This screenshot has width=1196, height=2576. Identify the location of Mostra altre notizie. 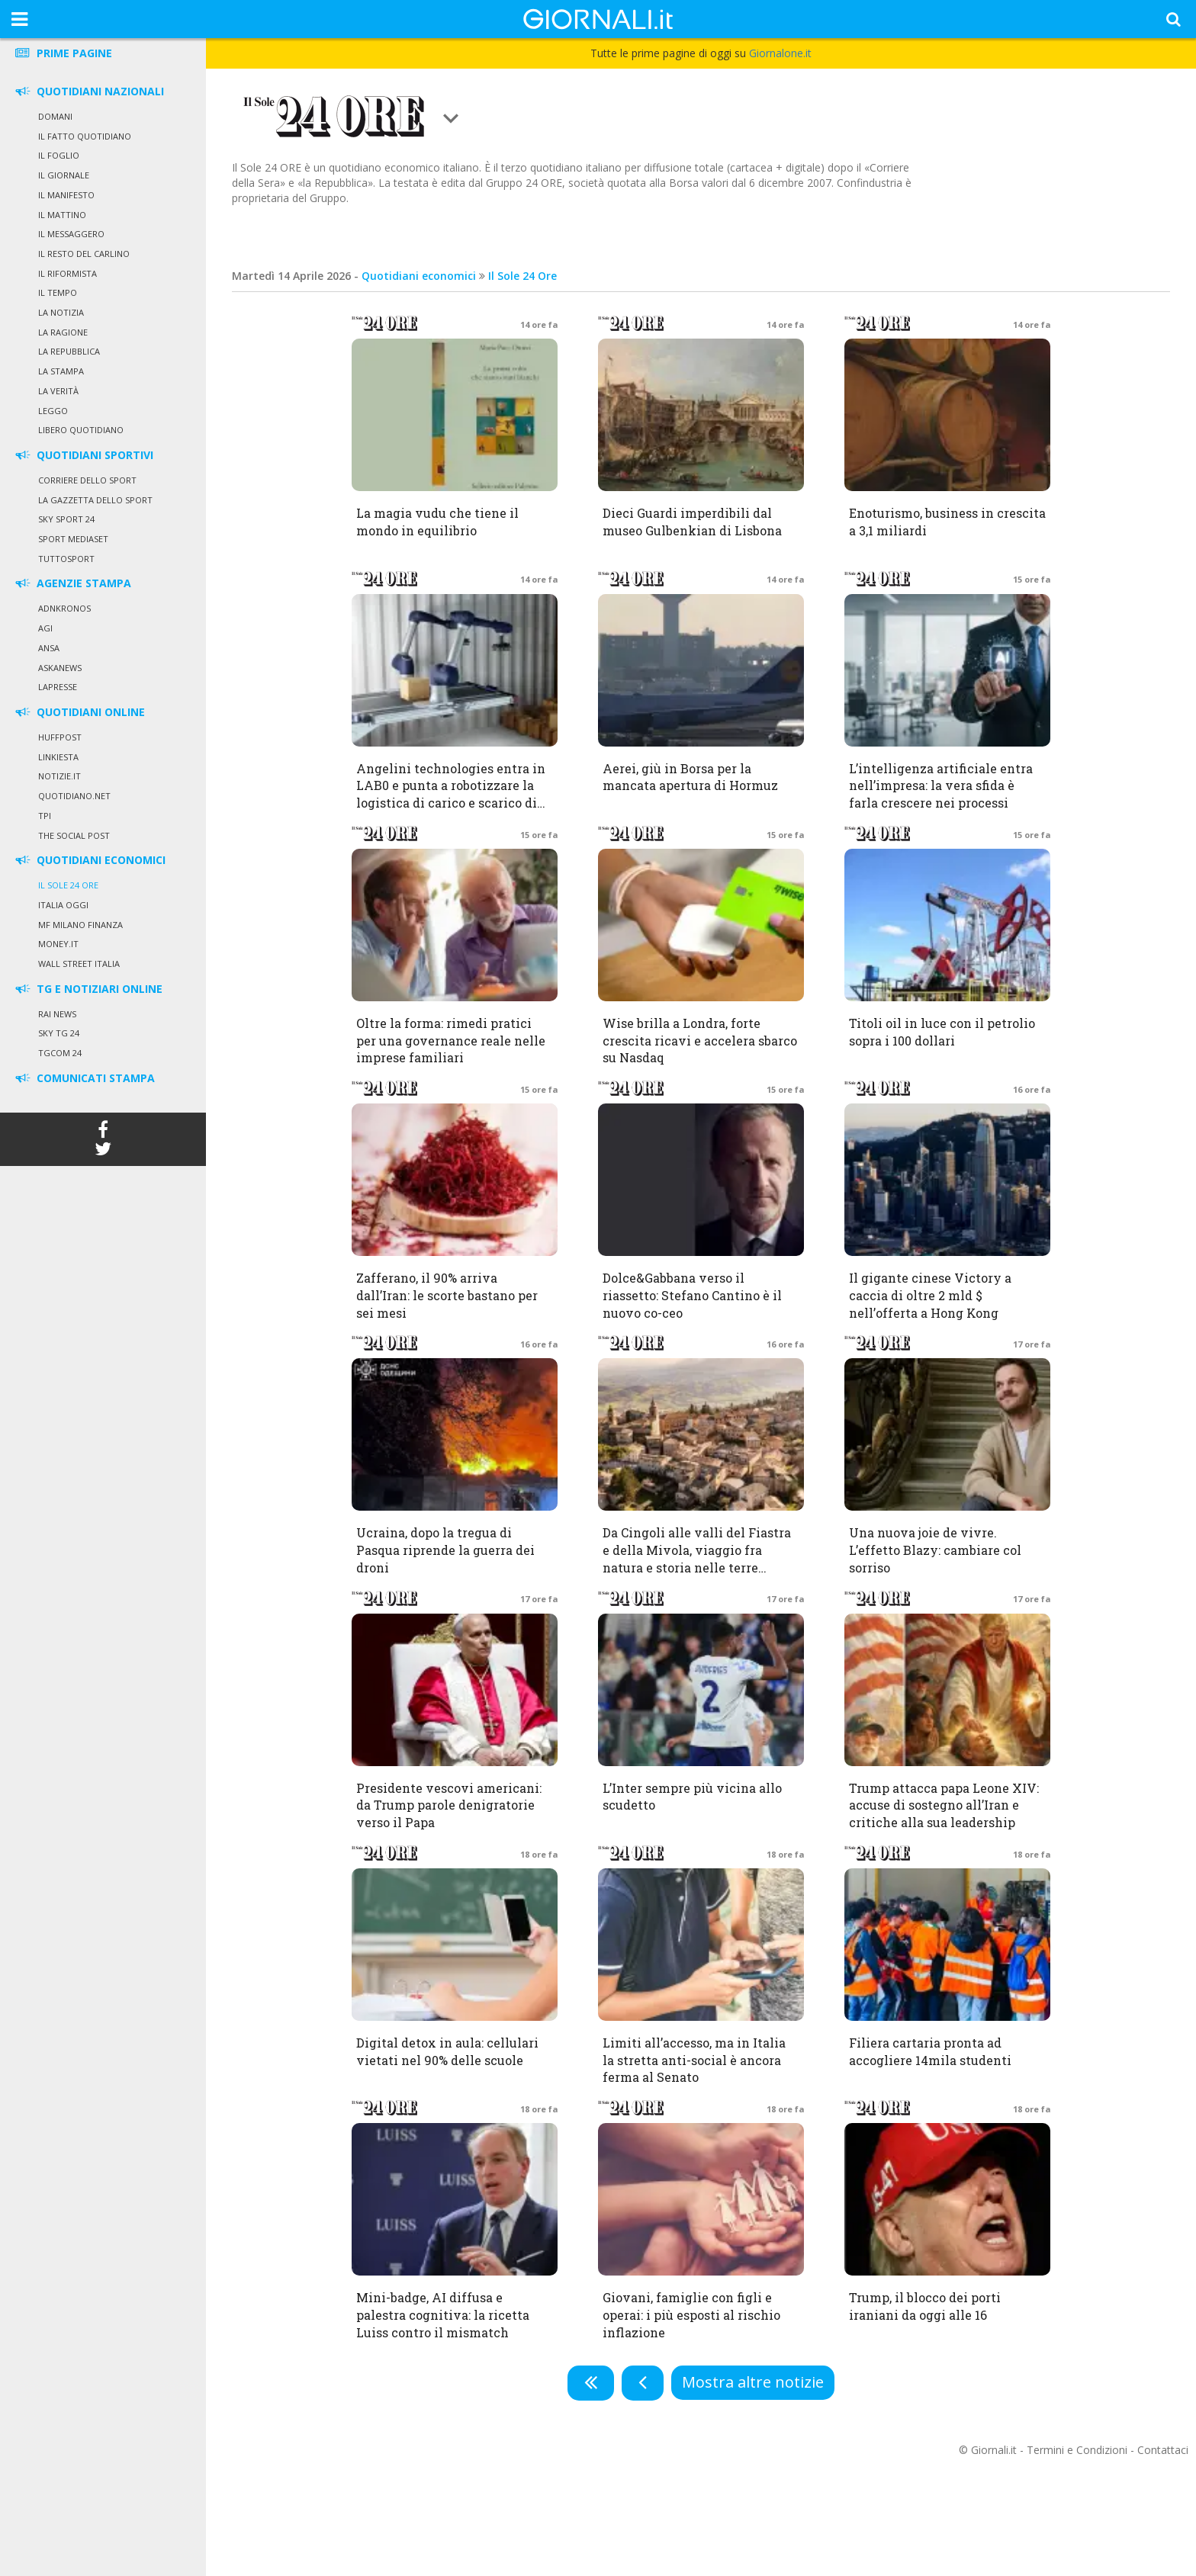
(753, 2382).